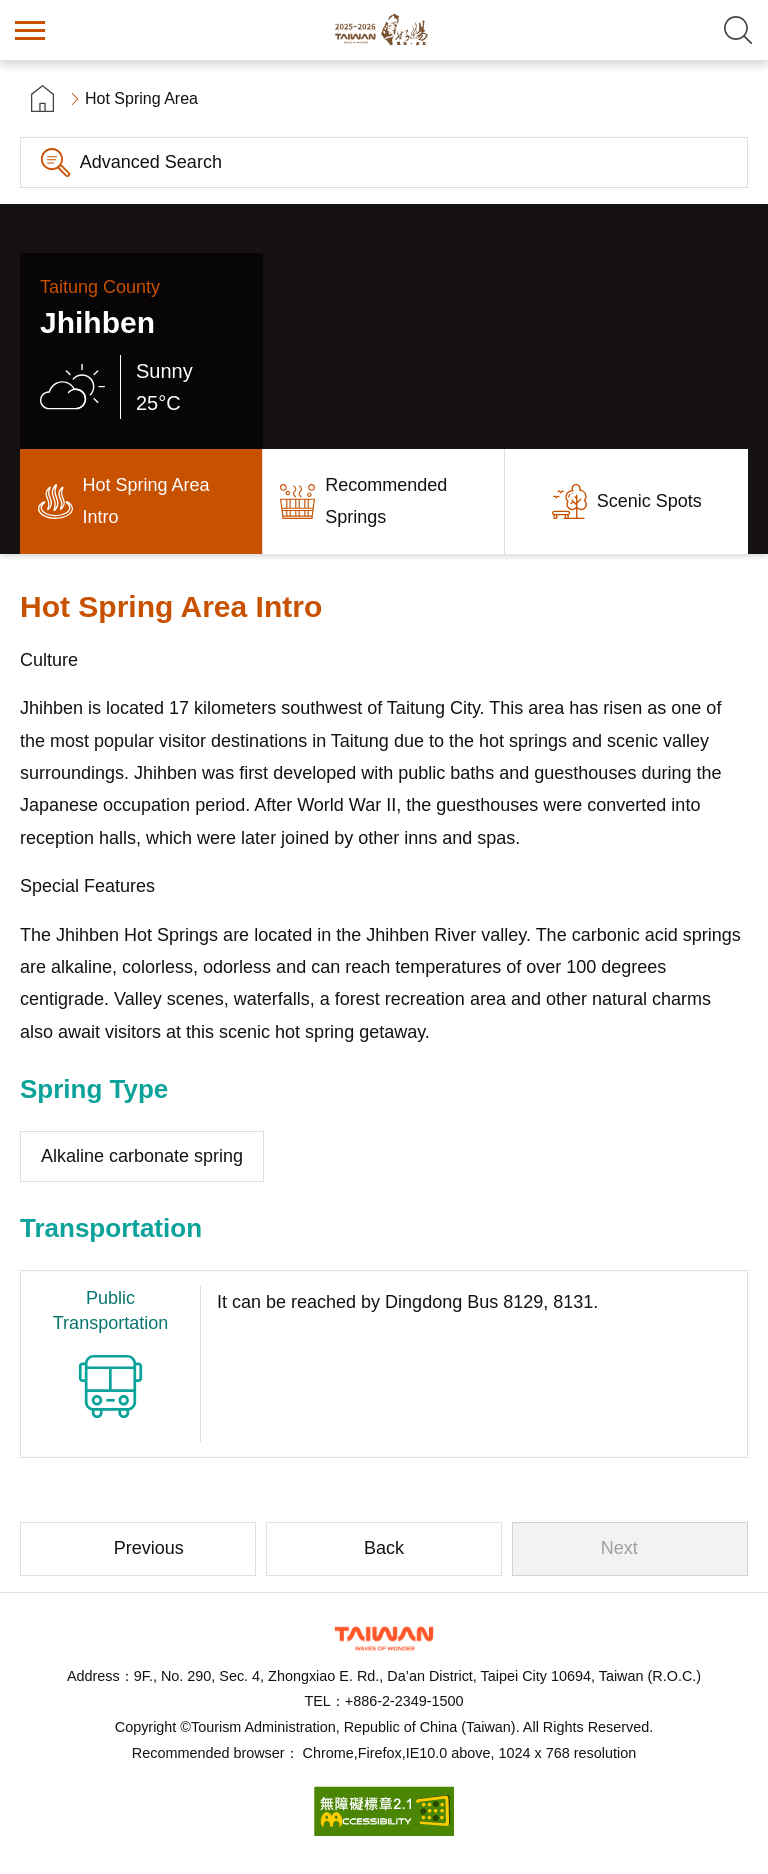 This screenshot has width=768, height=1874. What do you see at coordinates (141, 98) in the screenshot?
I see `Hot Spring Area` at bounding box center [141, 98].